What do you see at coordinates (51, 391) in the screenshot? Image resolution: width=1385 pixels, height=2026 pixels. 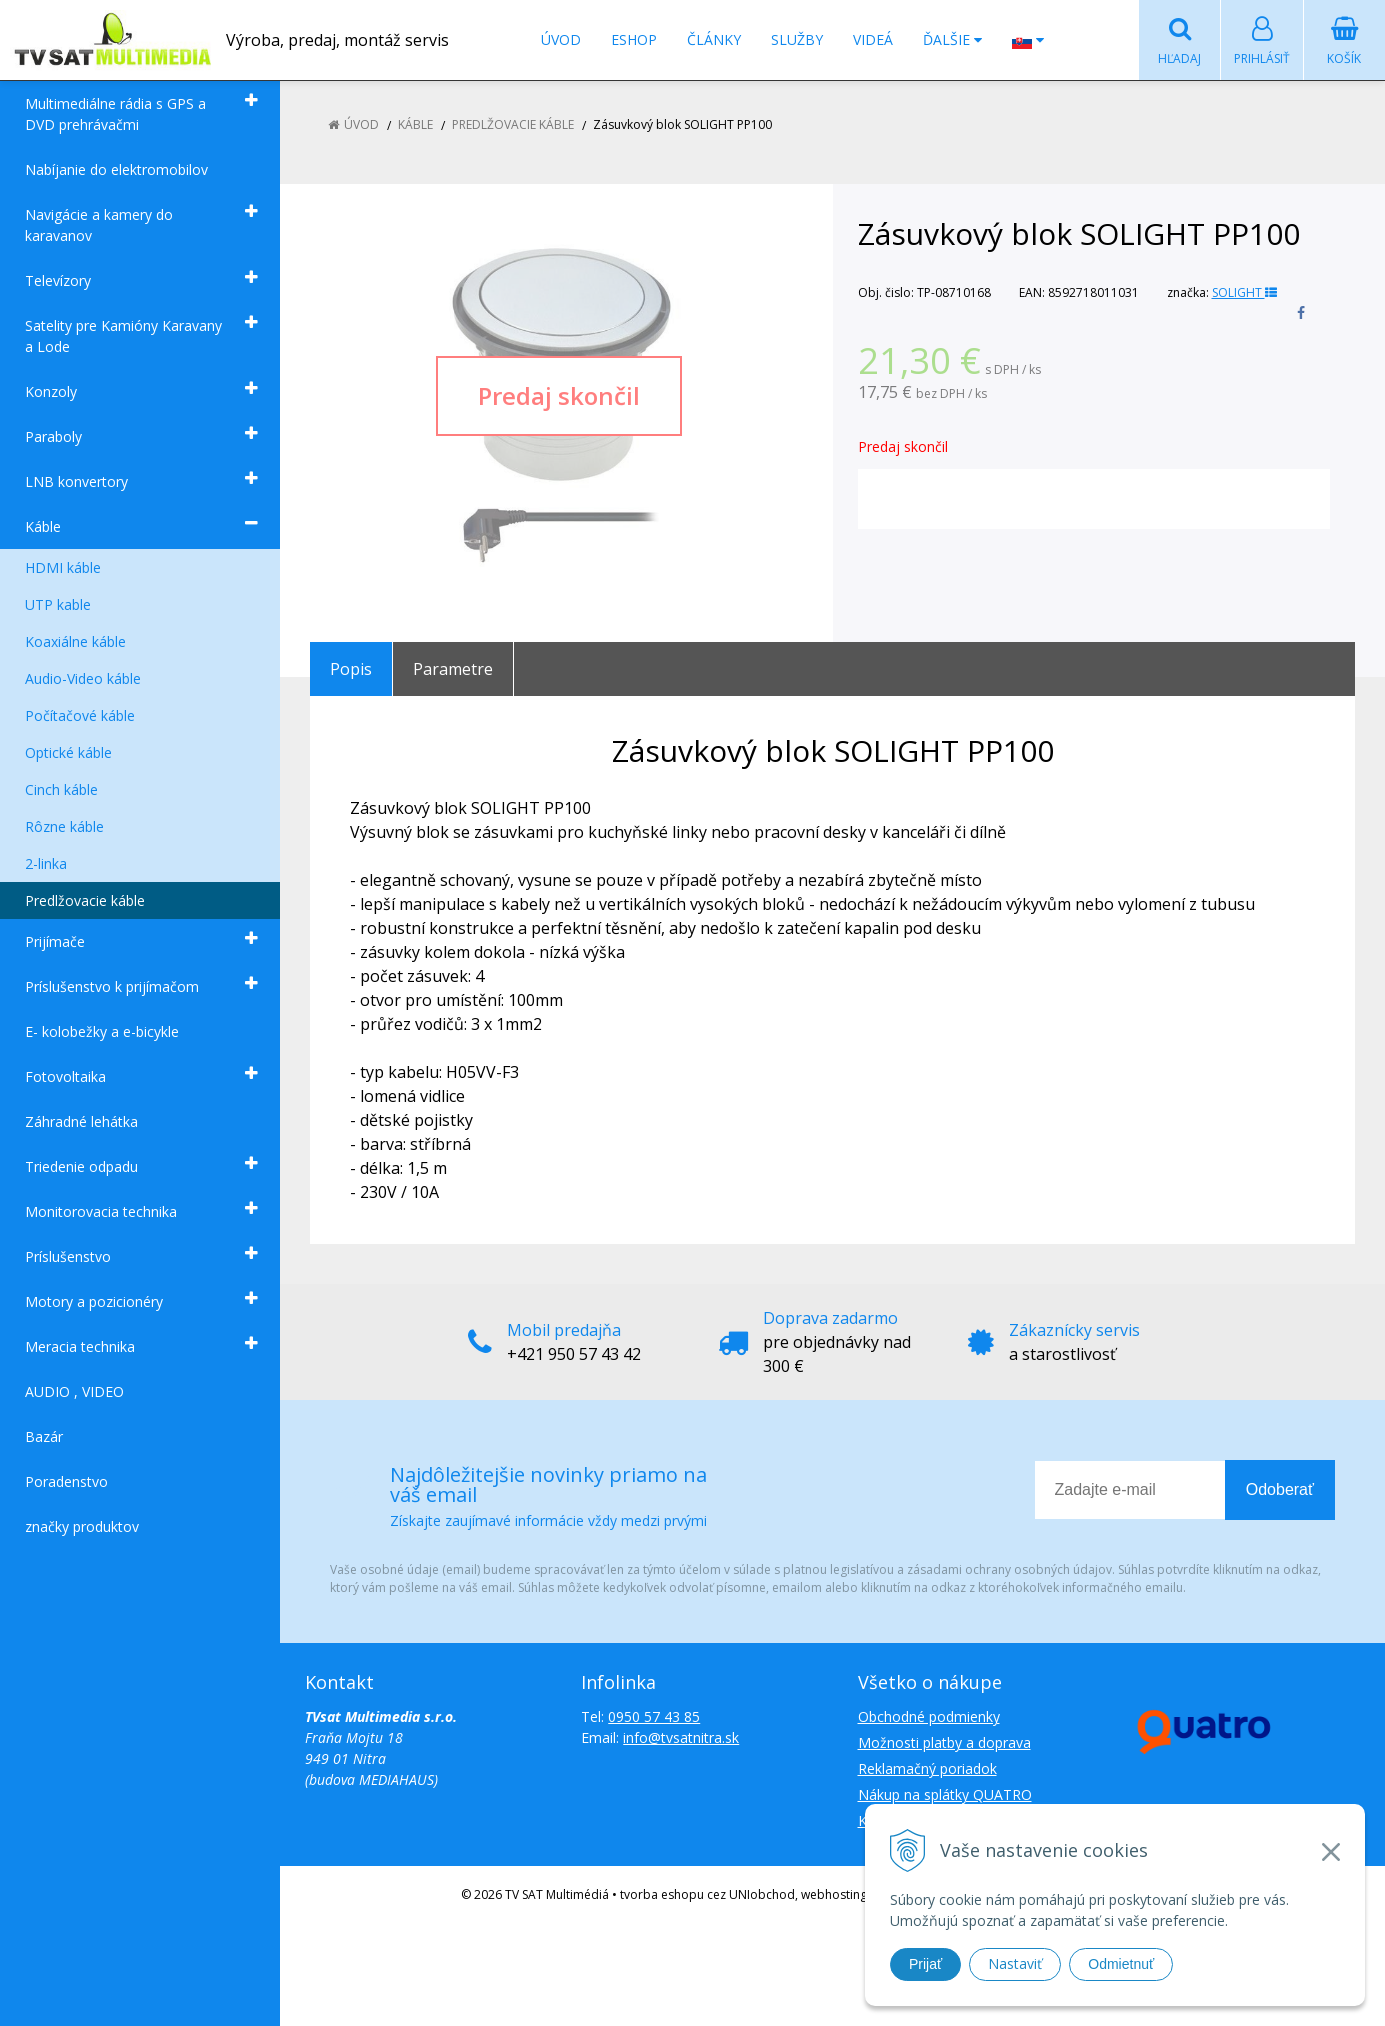 I see `Konzoly` at bounding box center [51, 391].